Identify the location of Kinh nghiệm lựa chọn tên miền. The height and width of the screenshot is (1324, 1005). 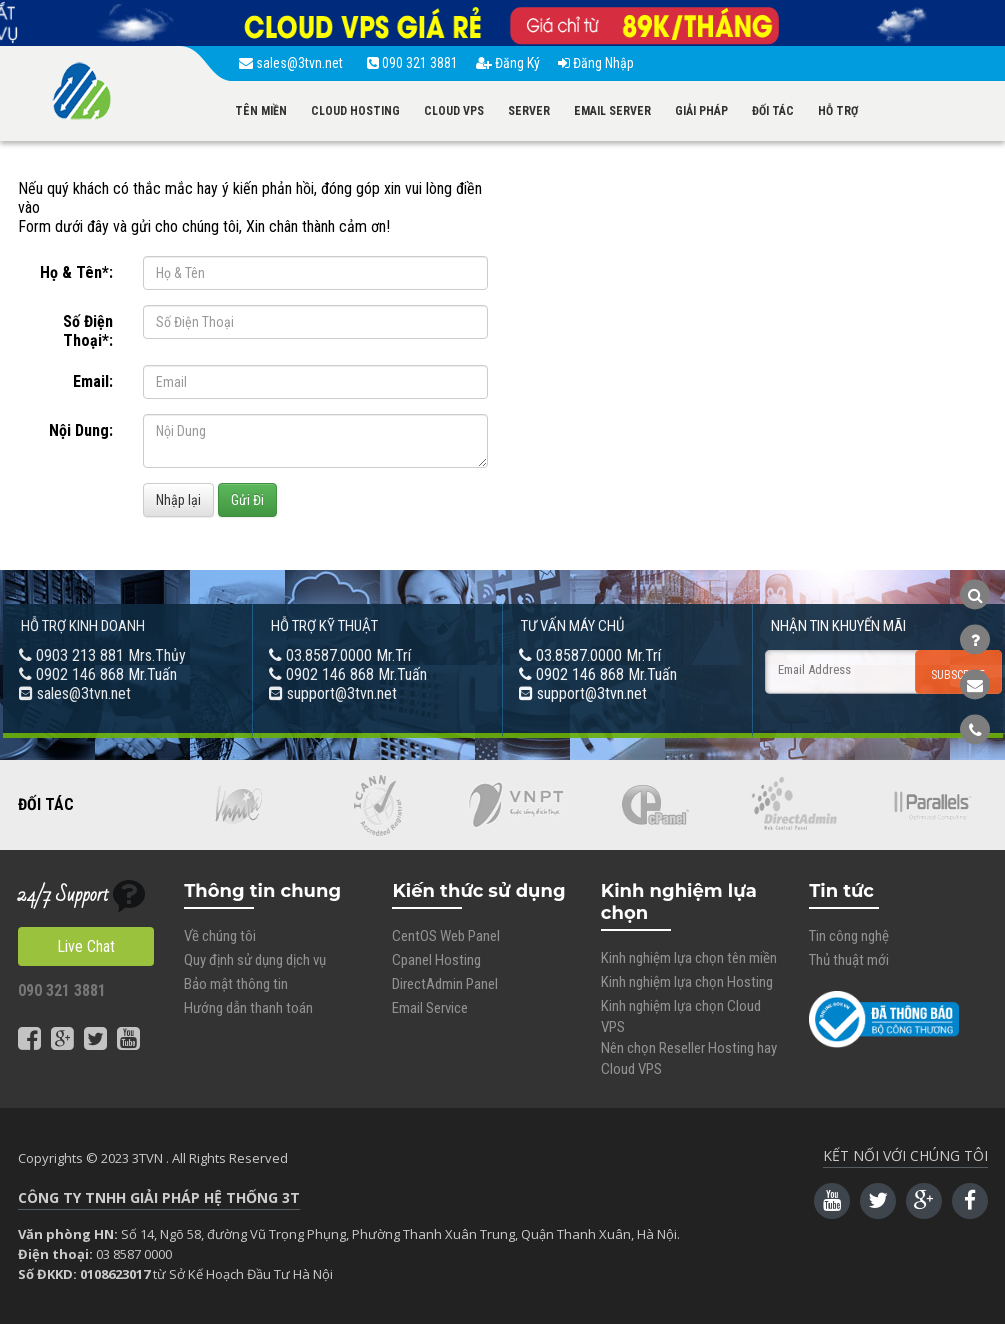
(689, 958).